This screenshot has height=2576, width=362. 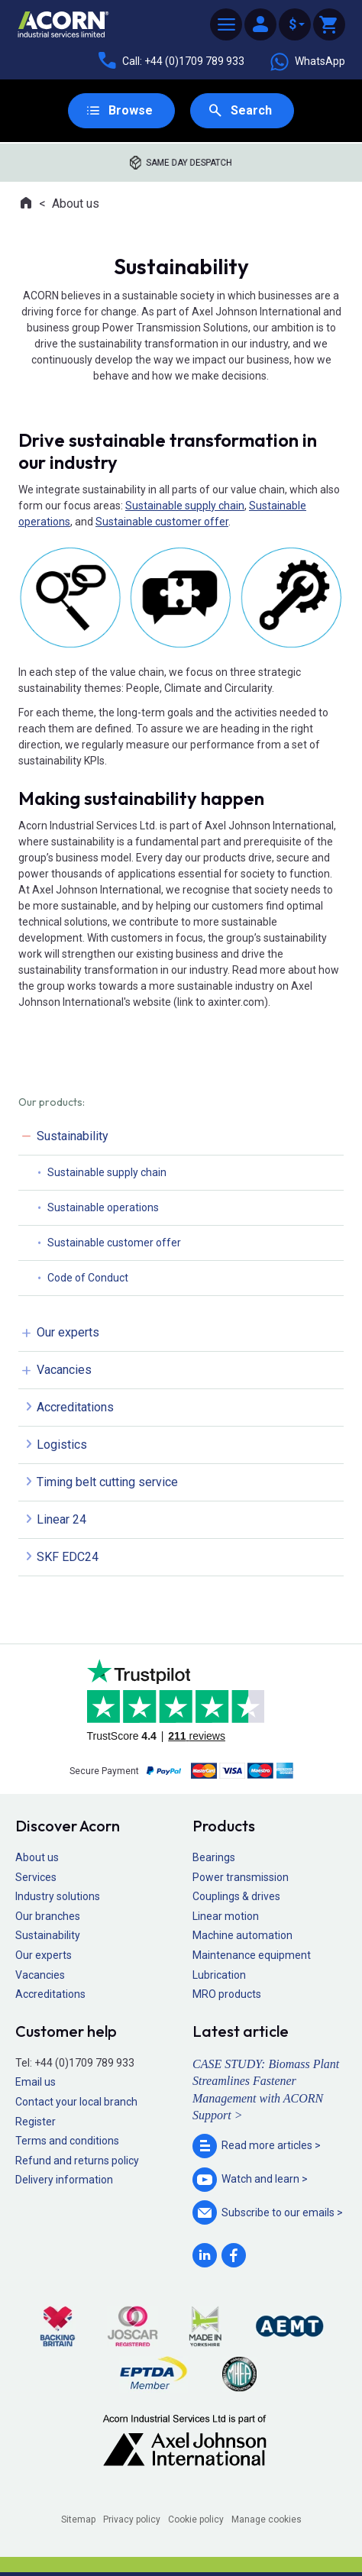 What do you see at coordinates (35, 2082) in the screenshot?
I see `Email us` at bounding box center [35, 2082].